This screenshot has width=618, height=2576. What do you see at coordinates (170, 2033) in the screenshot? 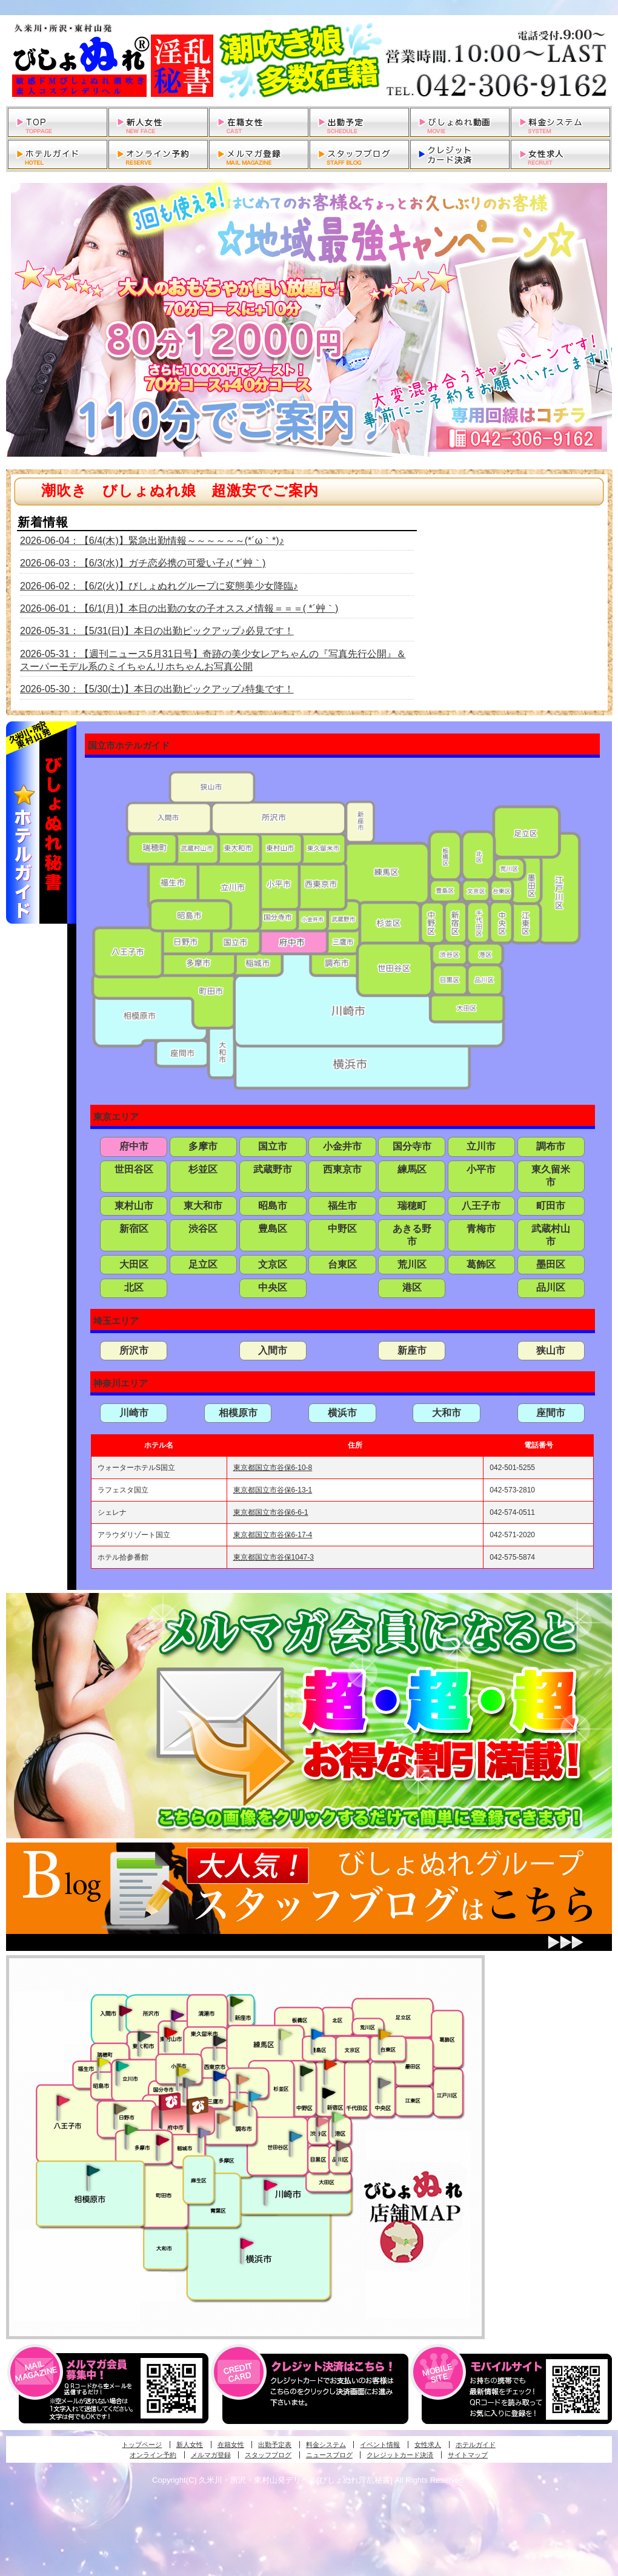
I see `久米川・所沢・東村山発びしょぬれ淫乱秘書` at bounding box center [170, 2033].